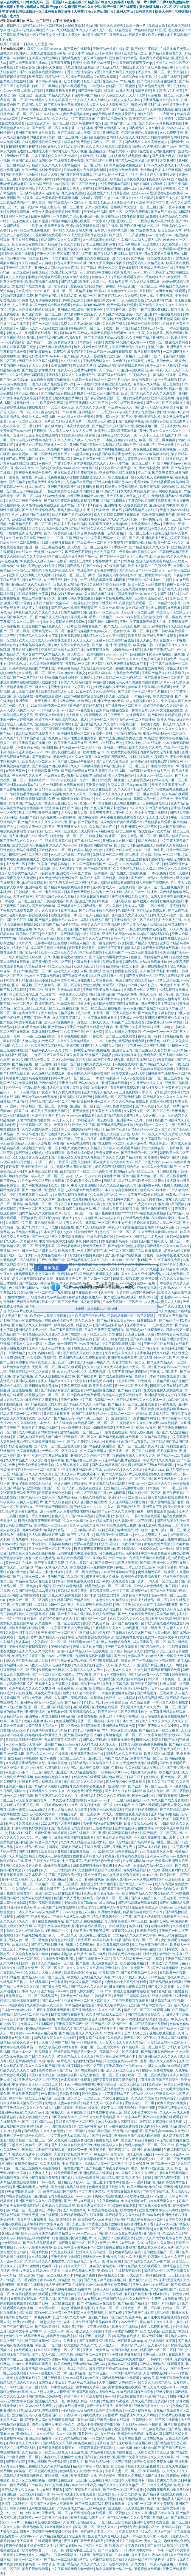 The height and width of the screenshot is (2576, 191). I want to click on 精品国产肉丝袜久久, so click(170, 1120).